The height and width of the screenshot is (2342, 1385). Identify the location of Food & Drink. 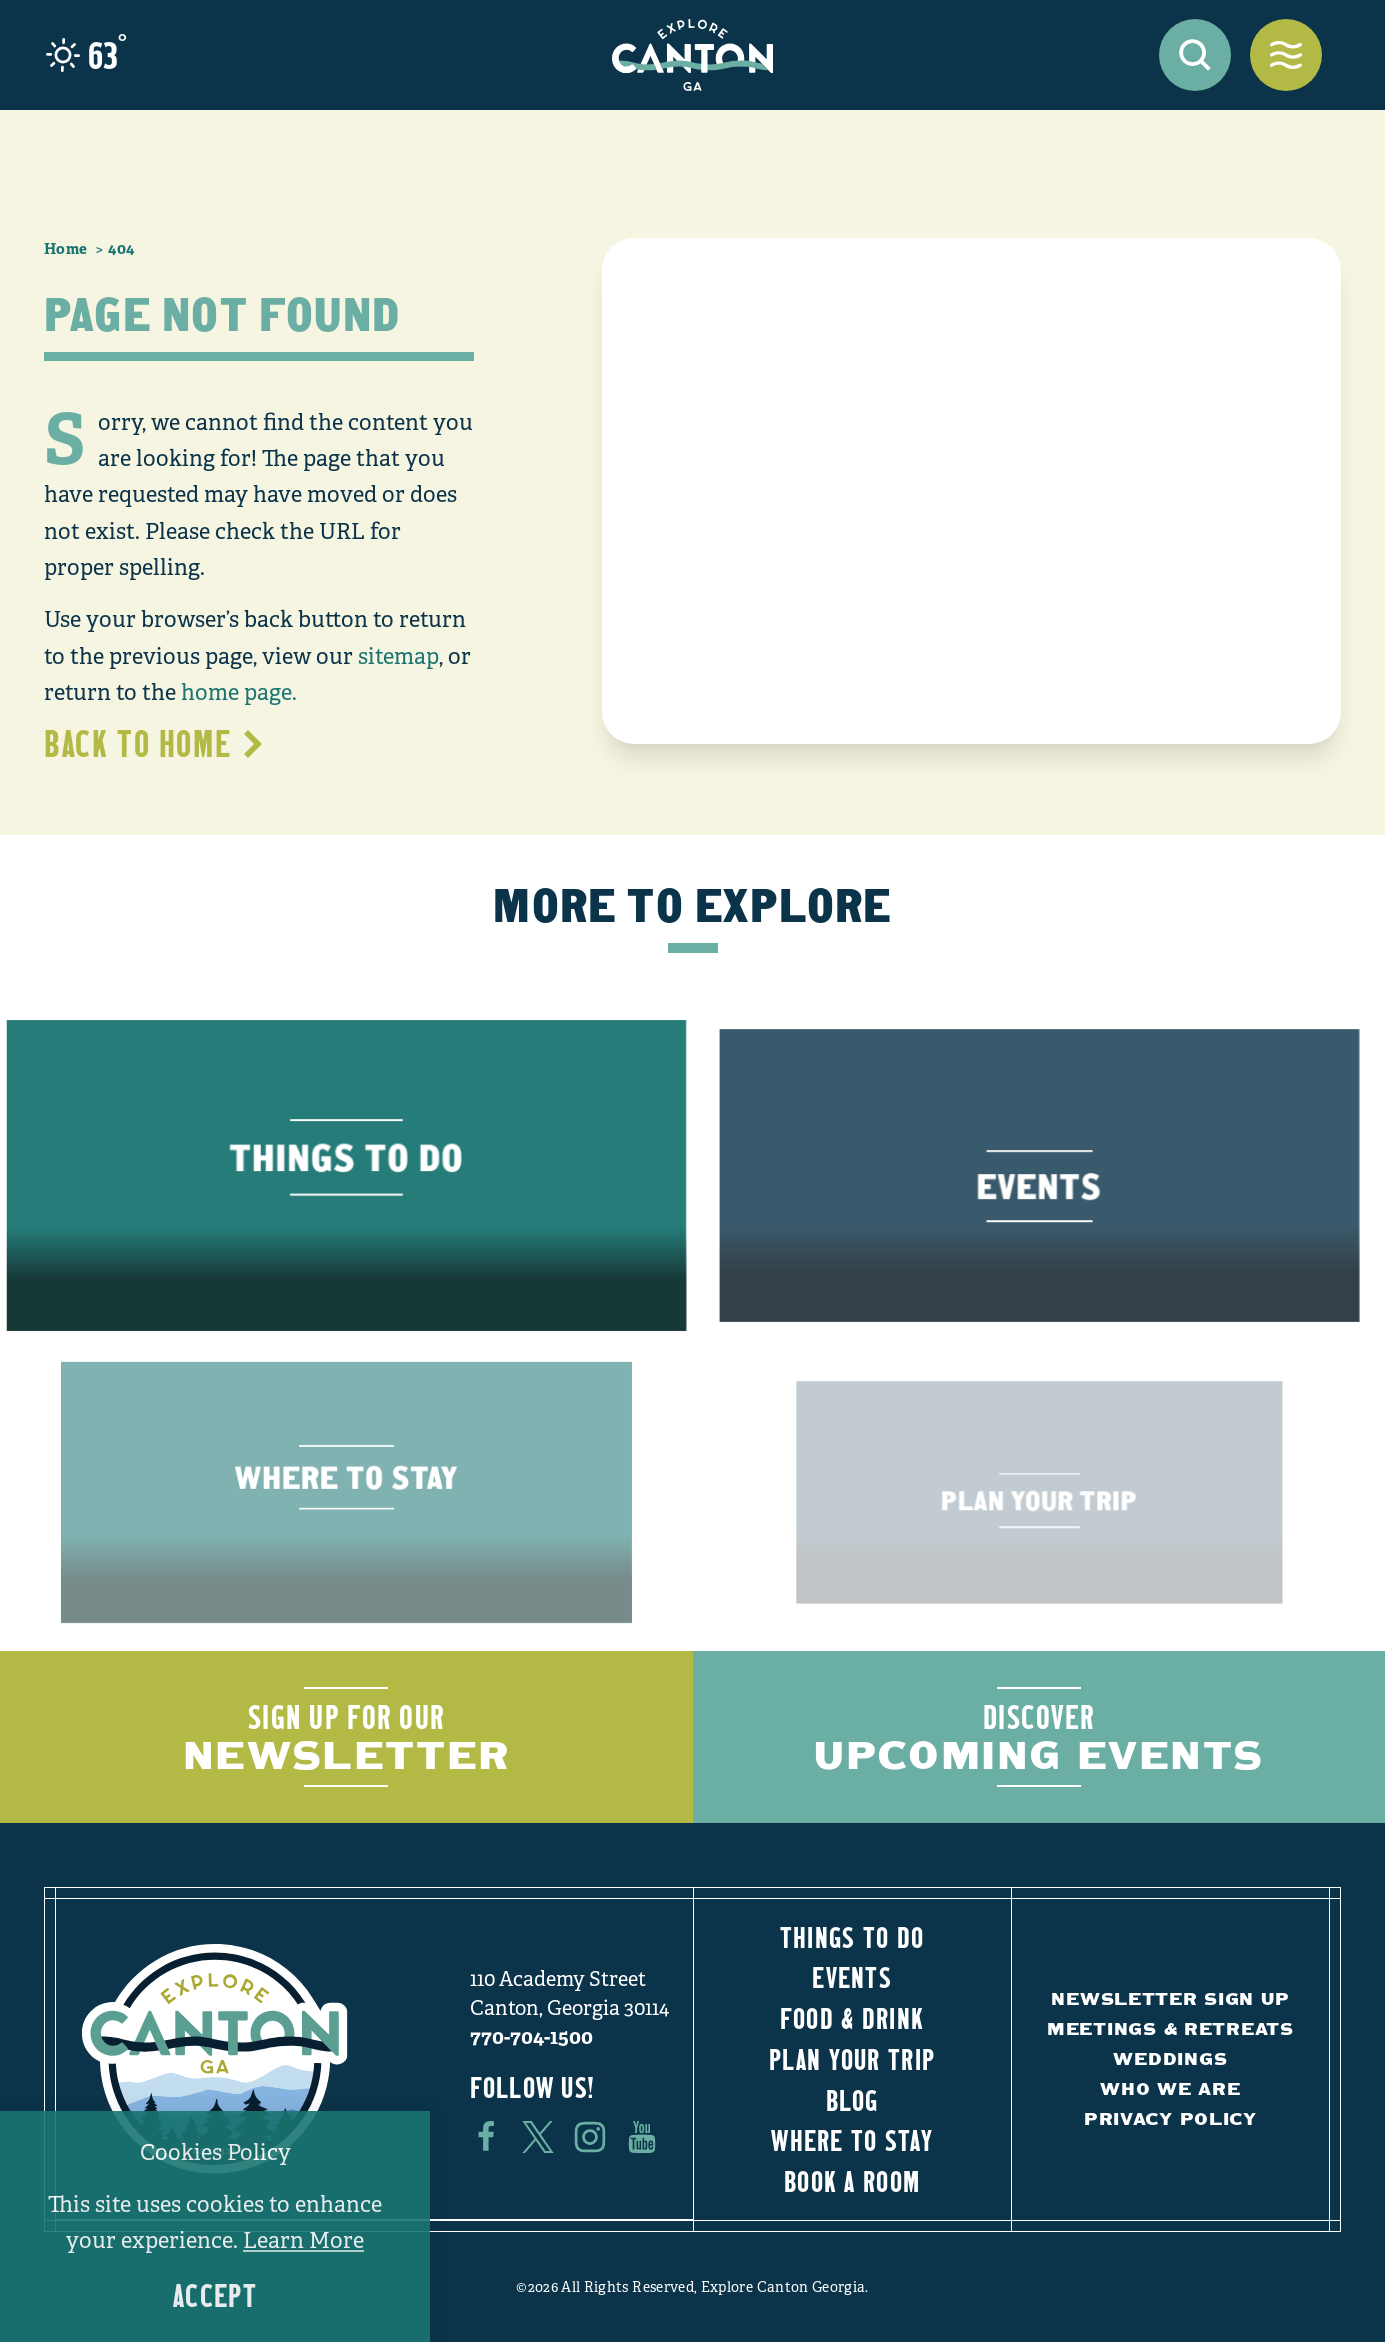
(852, 2018).